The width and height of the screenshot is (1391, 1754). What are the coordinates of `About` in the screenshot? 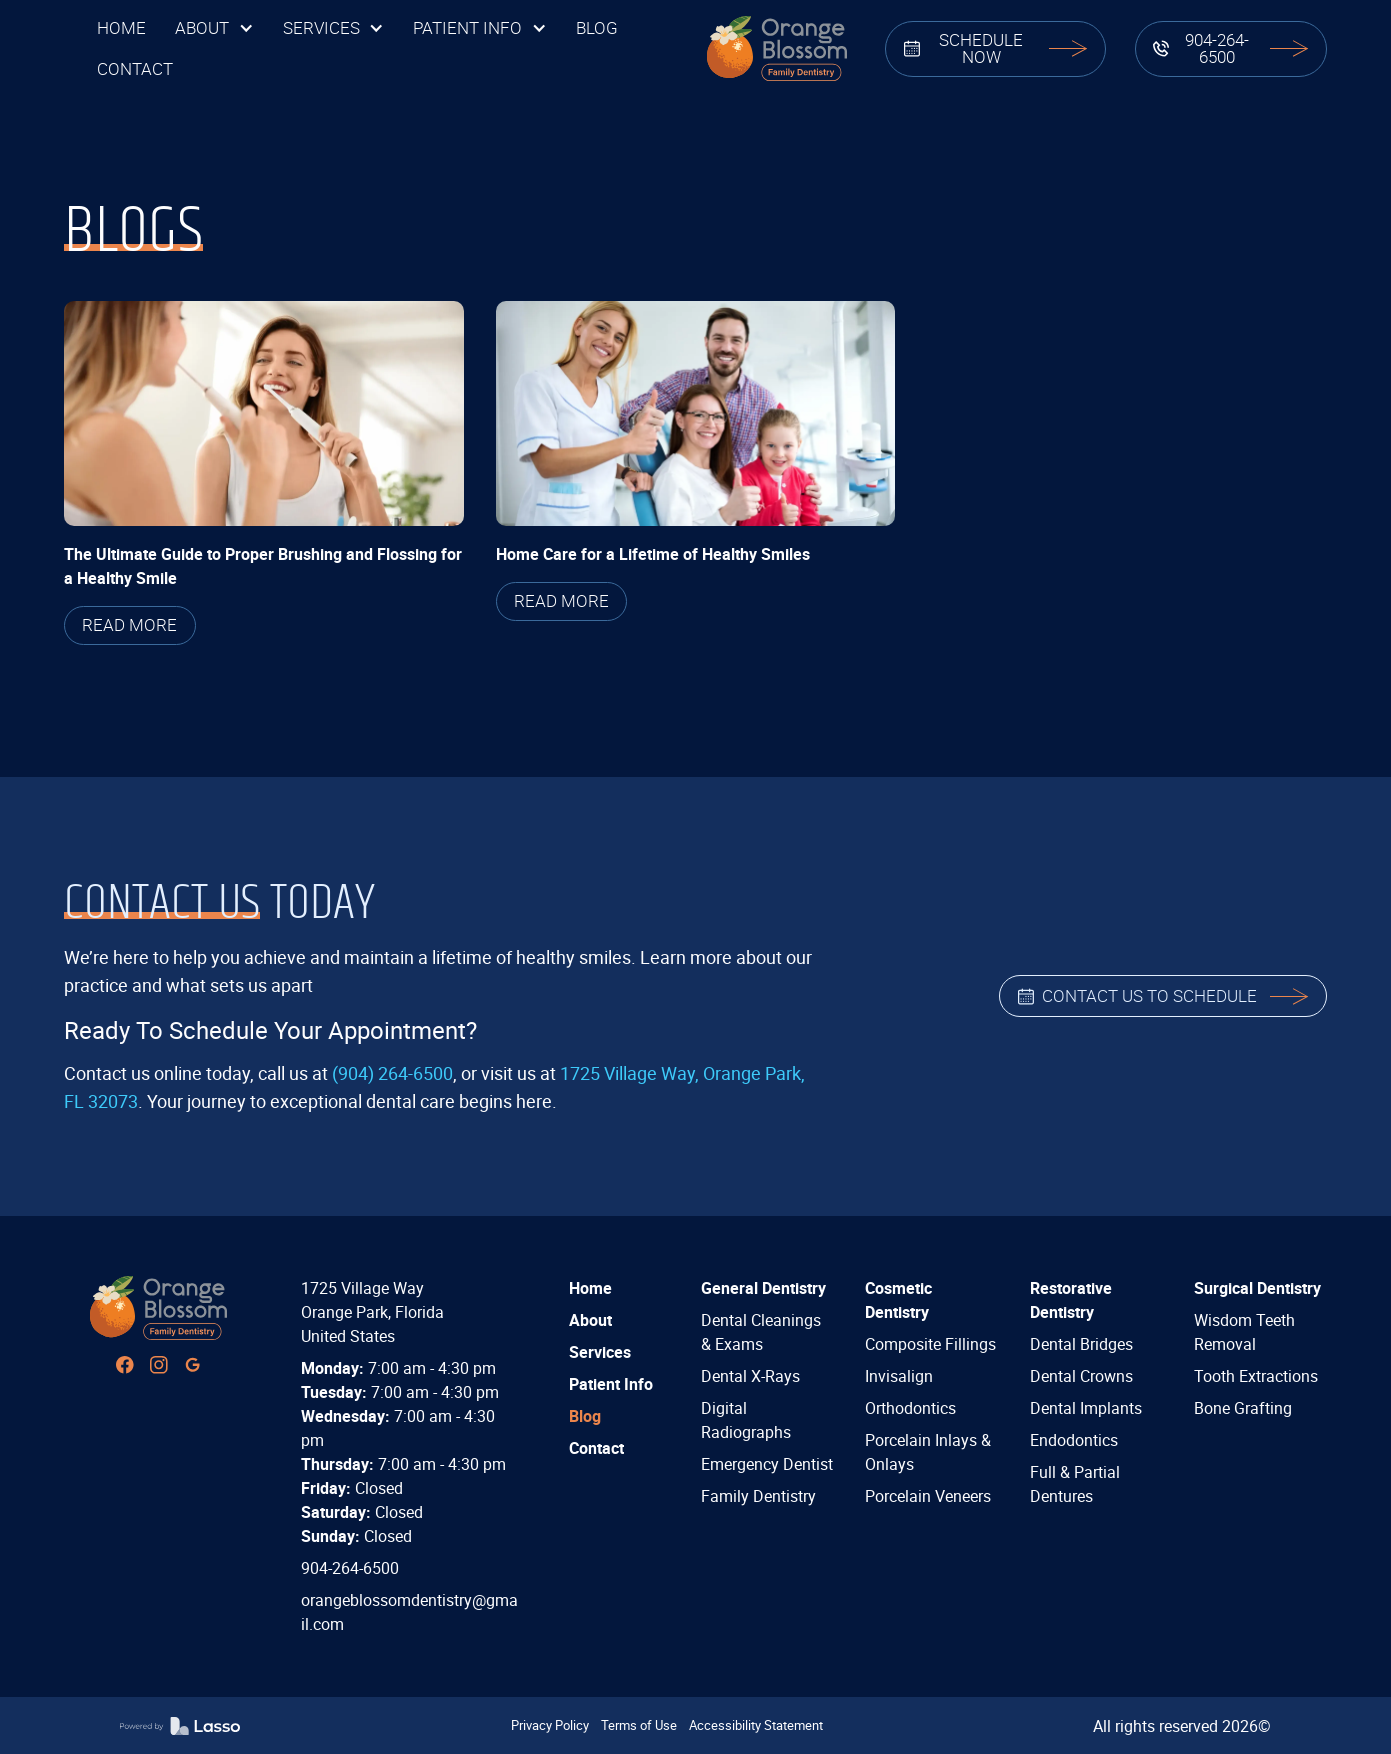 It's located at (590, 1320).